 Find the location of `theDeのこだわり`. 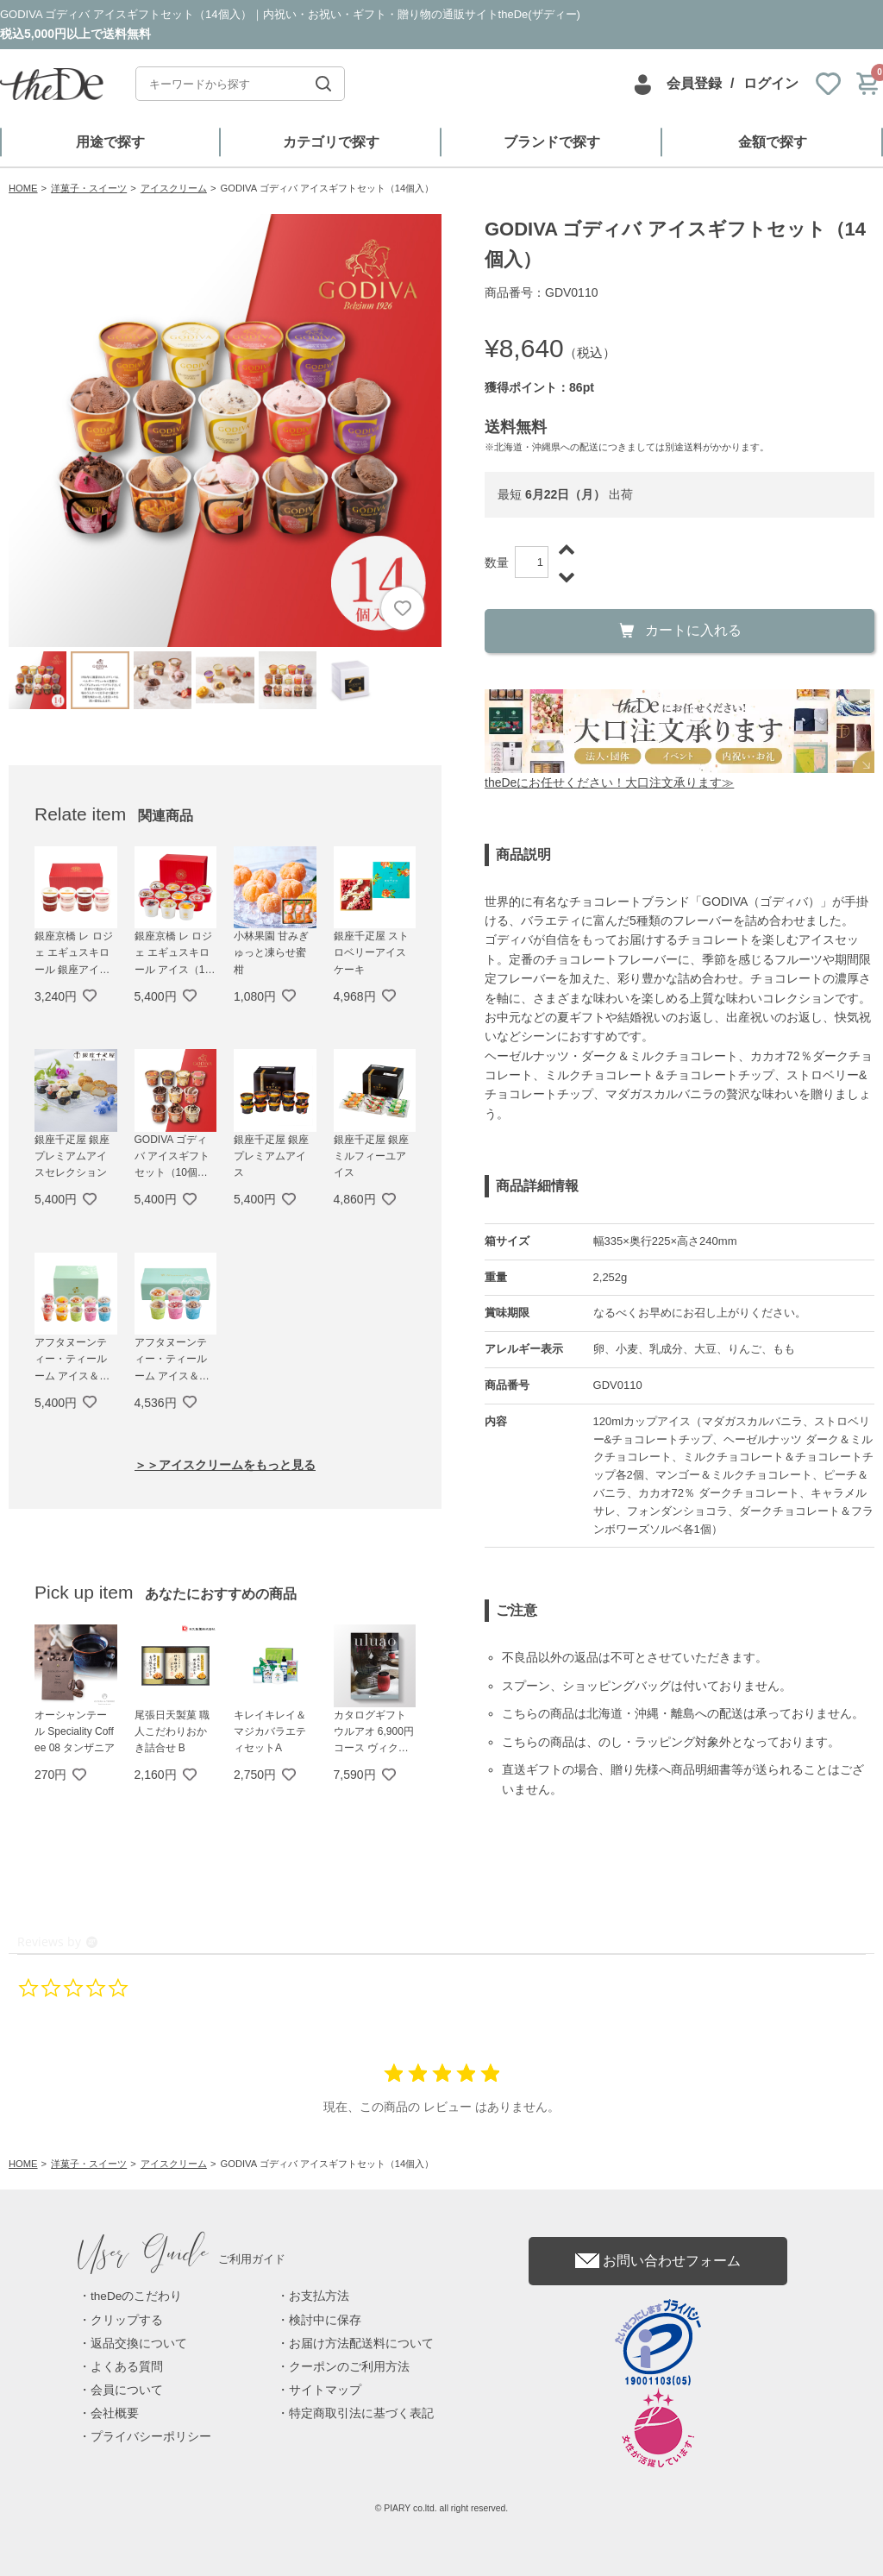

theDeのこだわり is located at coordinates (136, 2296).